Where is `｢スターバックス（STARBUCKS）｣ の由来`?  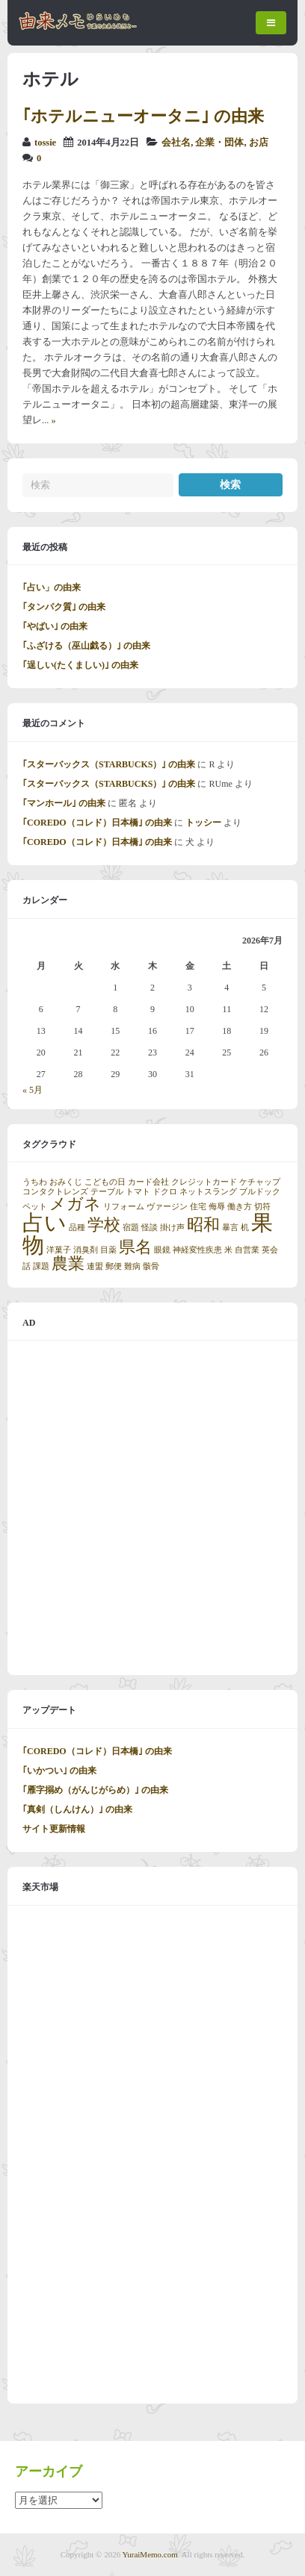 ｢スターバックス（STARBUCKS）｣ の由来 is located at coordinates (108, 764).